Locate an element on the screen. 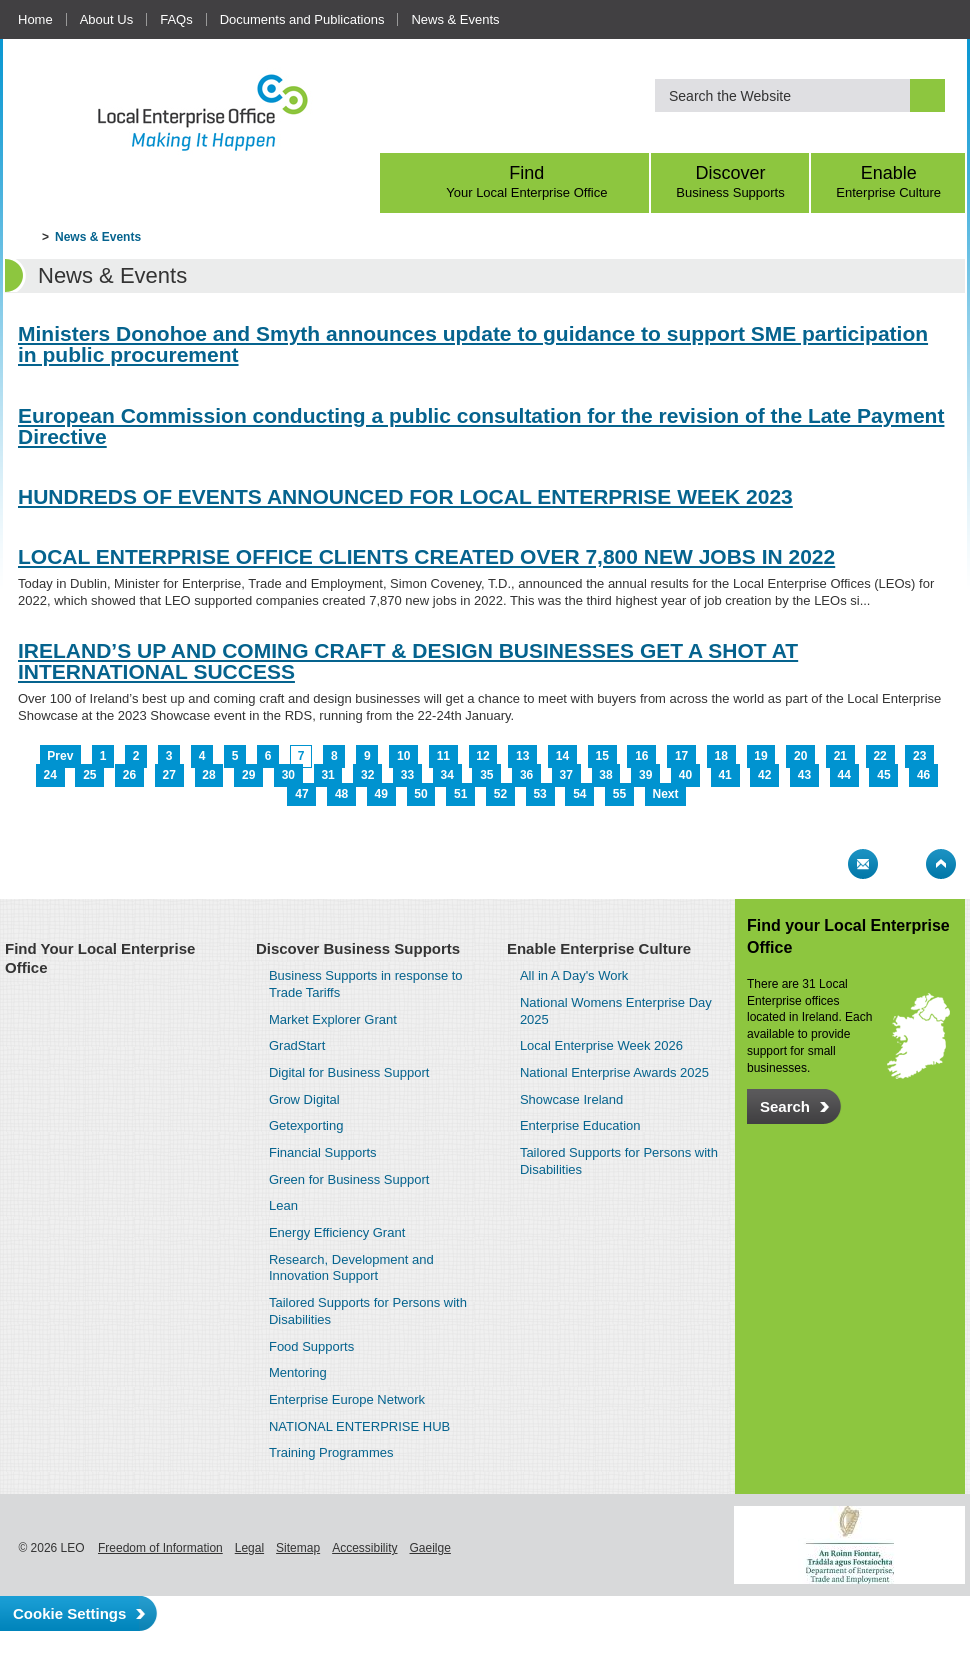 The image size is (970, 1655). 26 is located at coordinates (129, 775).